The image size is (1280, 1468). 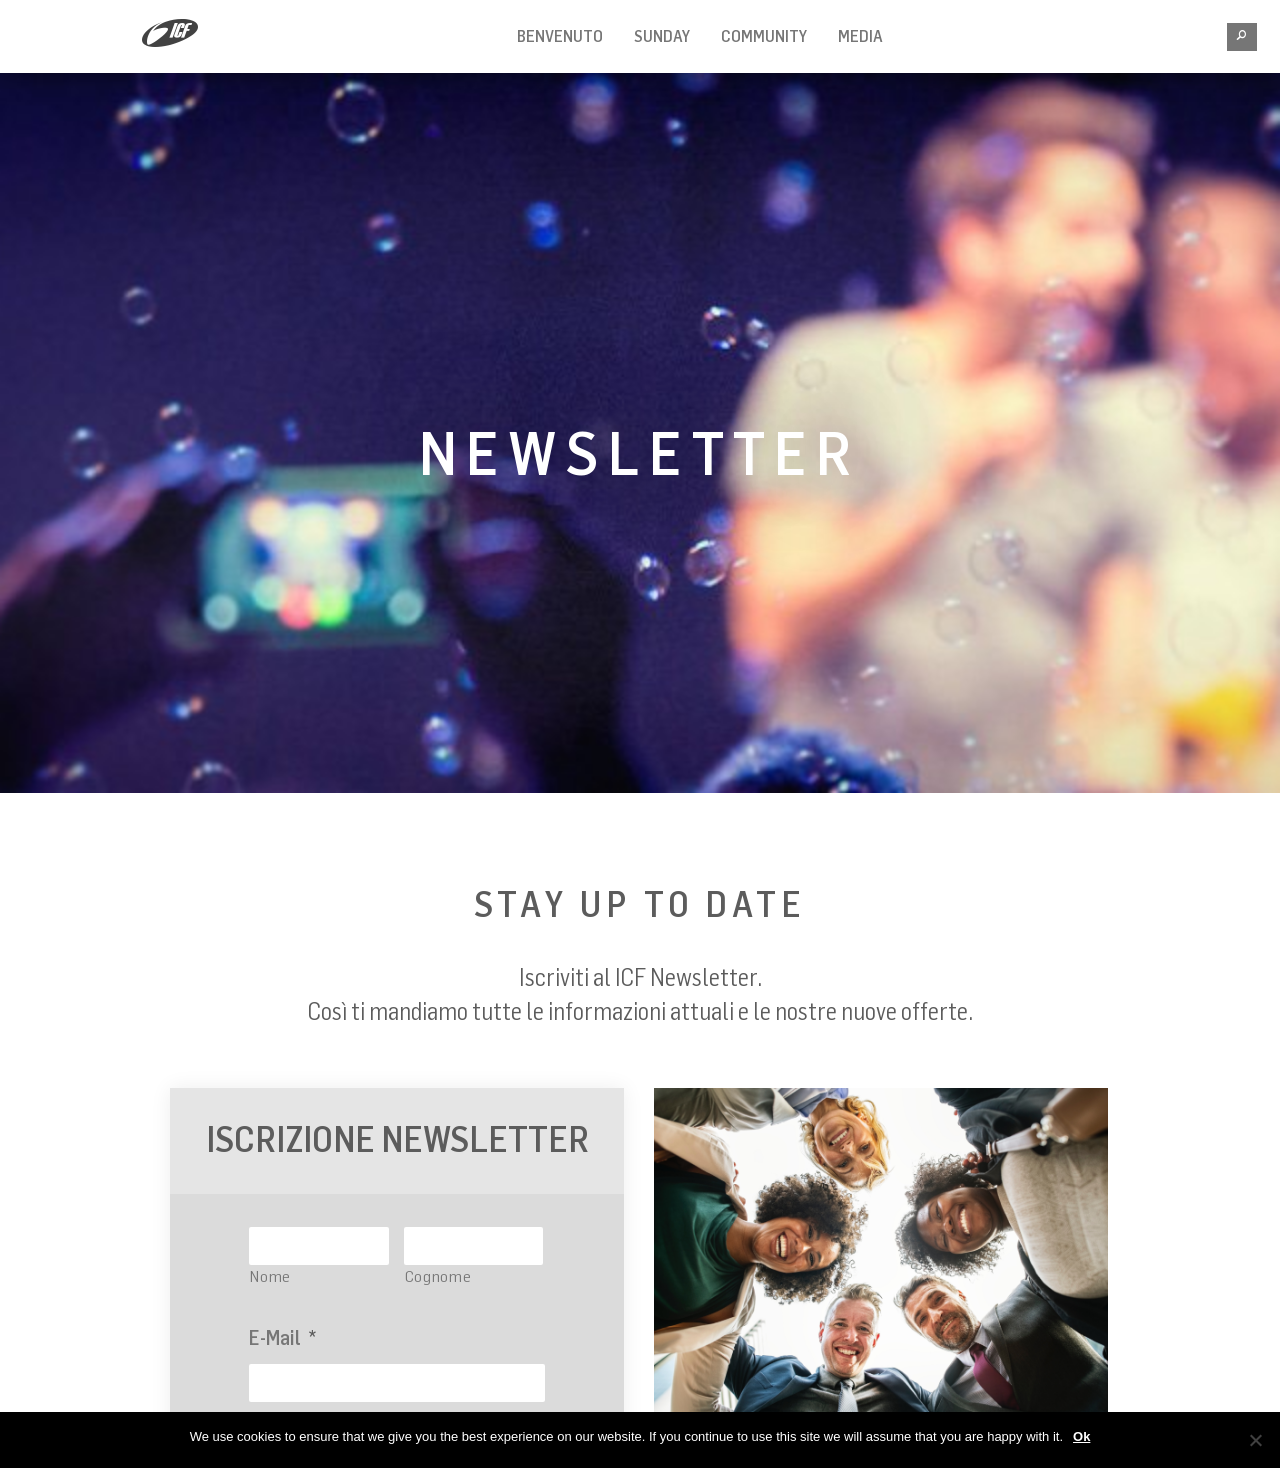 I want to click on E-Mail, so click(x=282, y=1337).